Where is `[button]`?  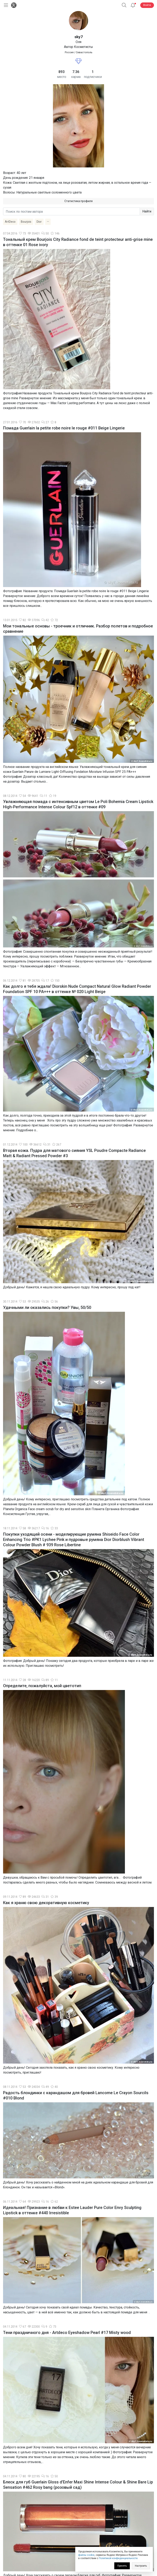
[button] is located at coordinates (124, 5).